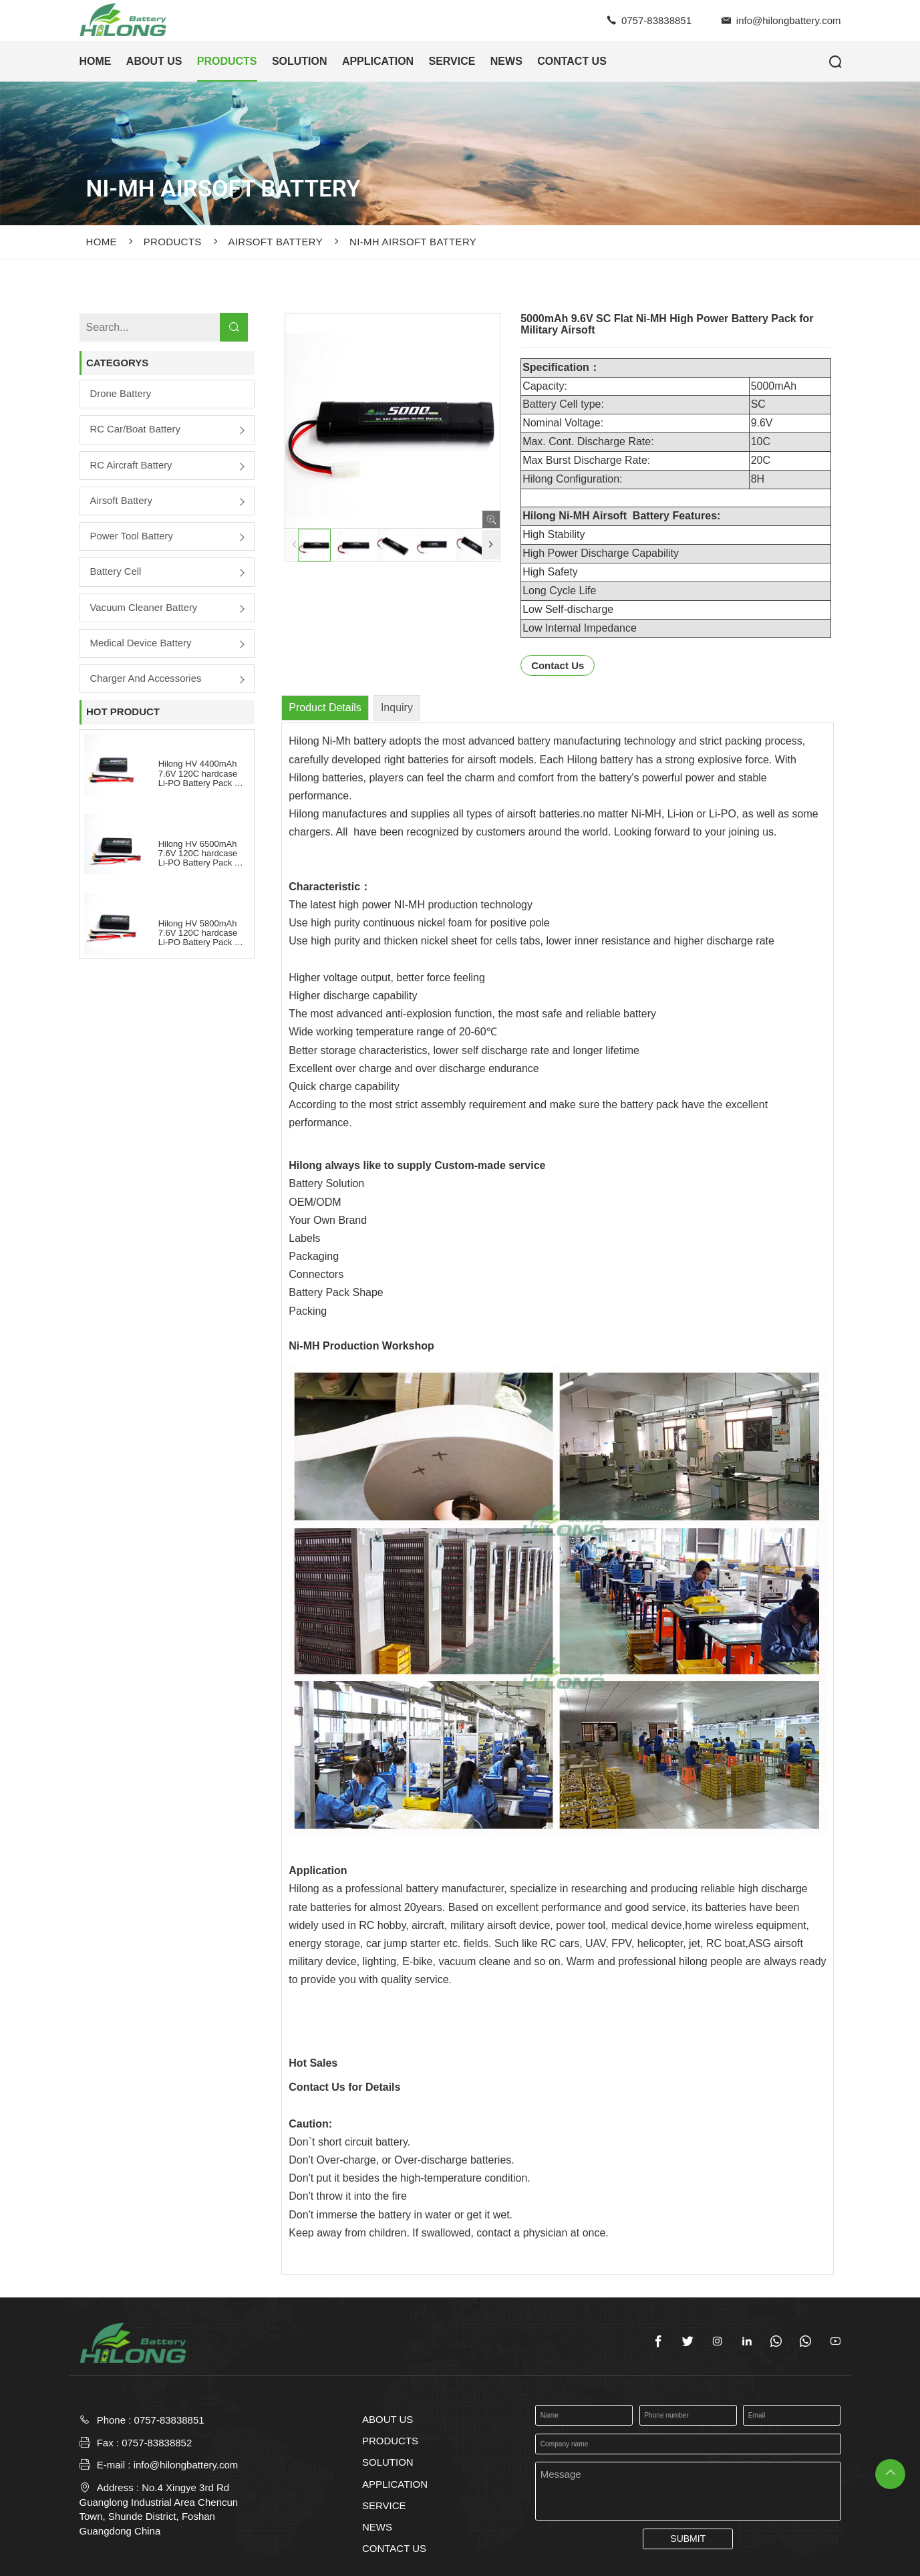 This screenshot has width=920, height=2576. I want to click on Ni-MH Airsoft Battery, so click(412, 241).